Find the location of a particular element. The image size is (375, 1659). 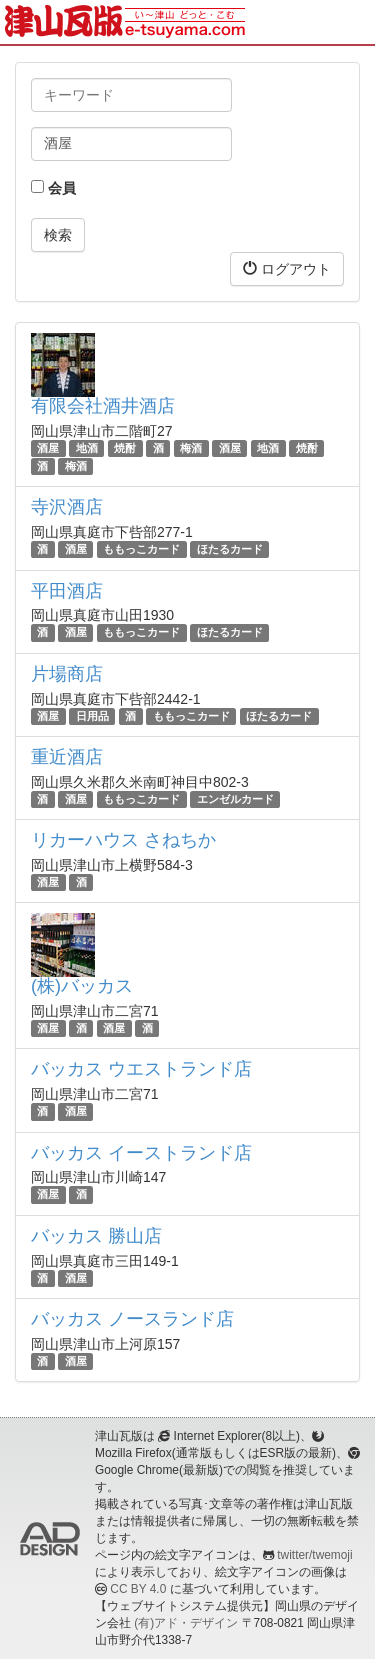

会員 is located at coordinates (53, 188).